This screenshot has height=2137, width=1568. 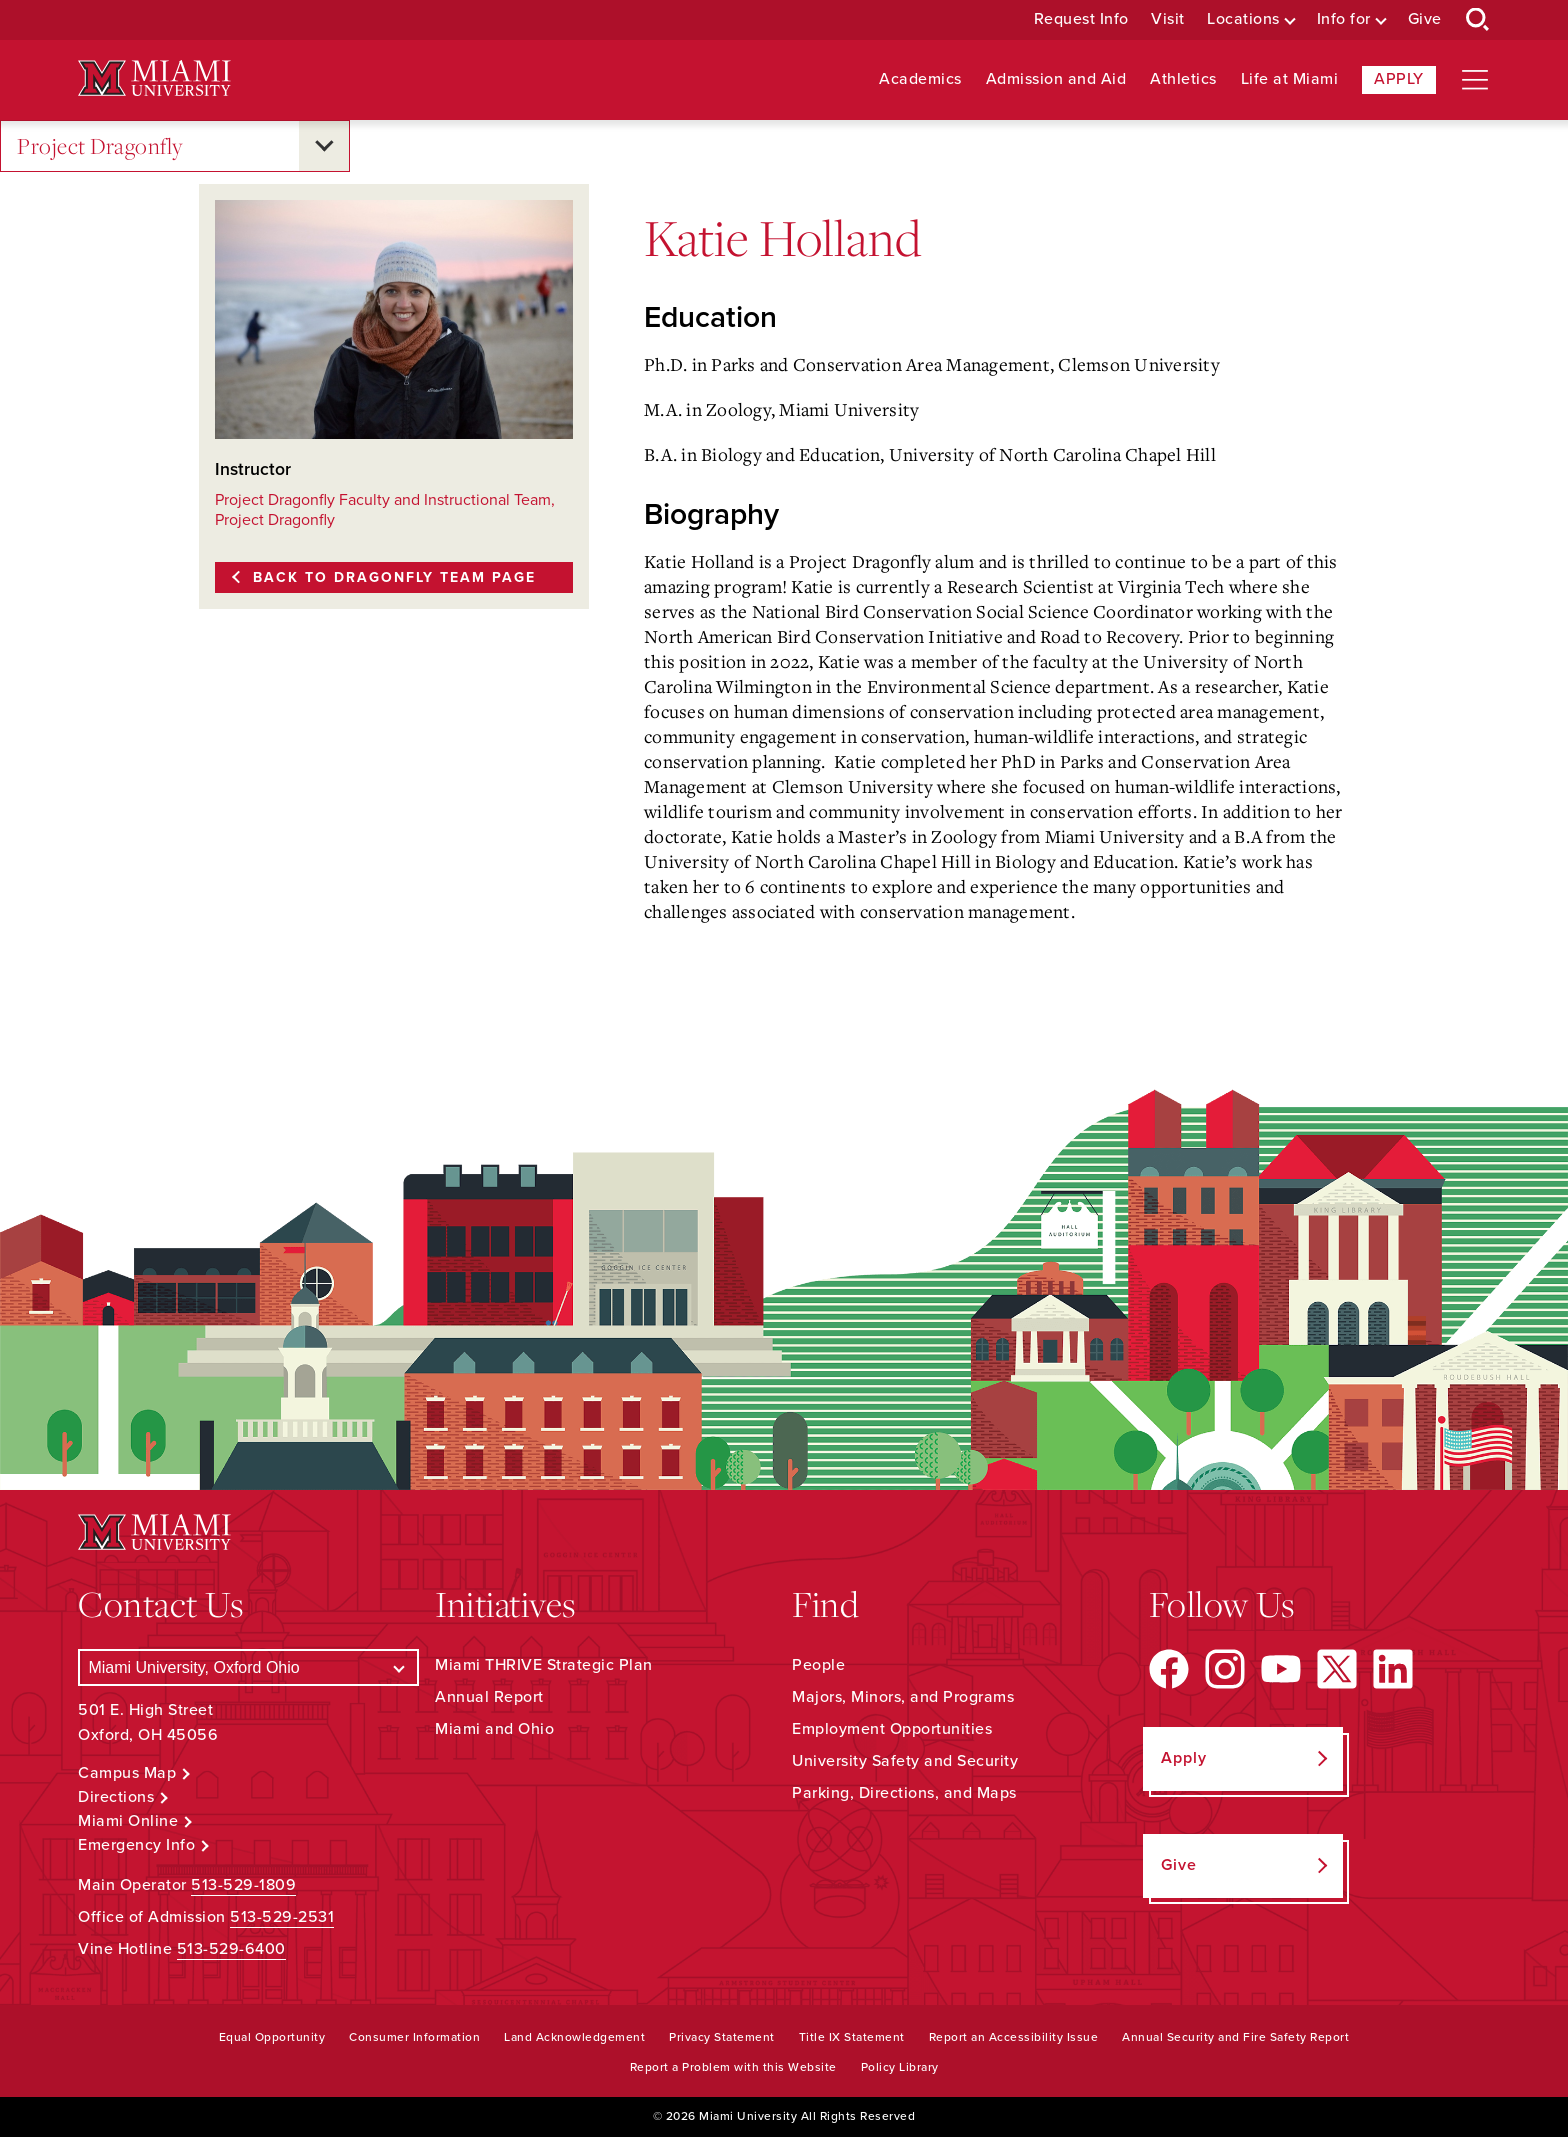 What do you see at coordinates (1478, 20) in the screenshot?
I see `[Open Search Box]` at bounding box center [1478, 20].